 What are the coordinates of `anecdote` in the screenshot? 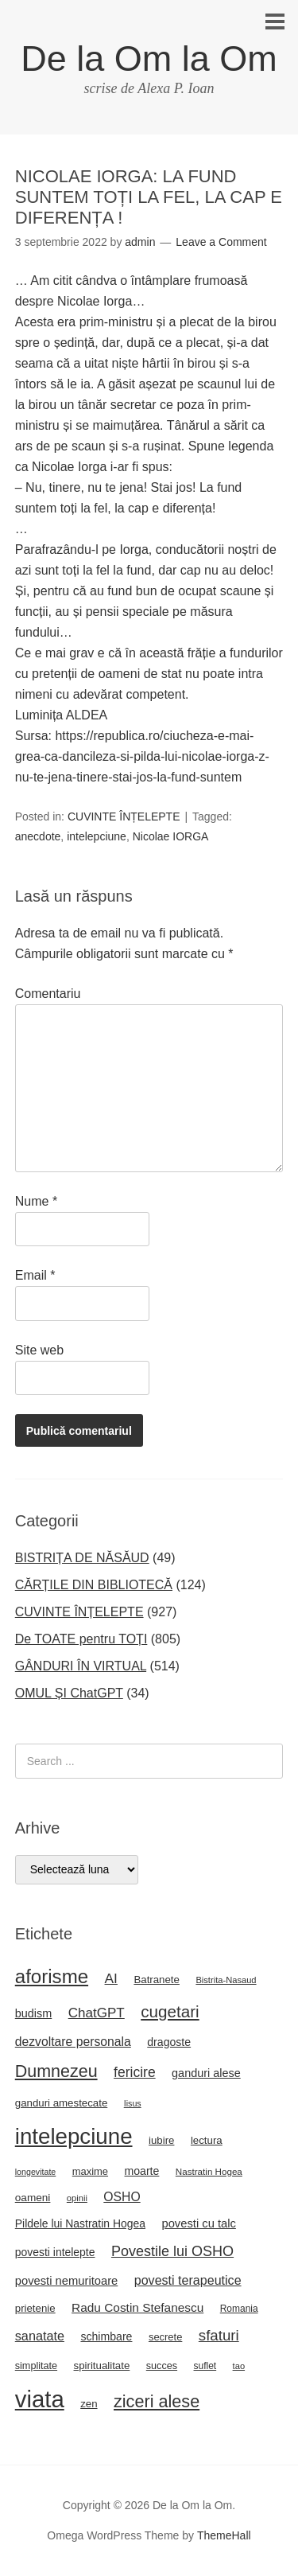 It's located at (38, 836).